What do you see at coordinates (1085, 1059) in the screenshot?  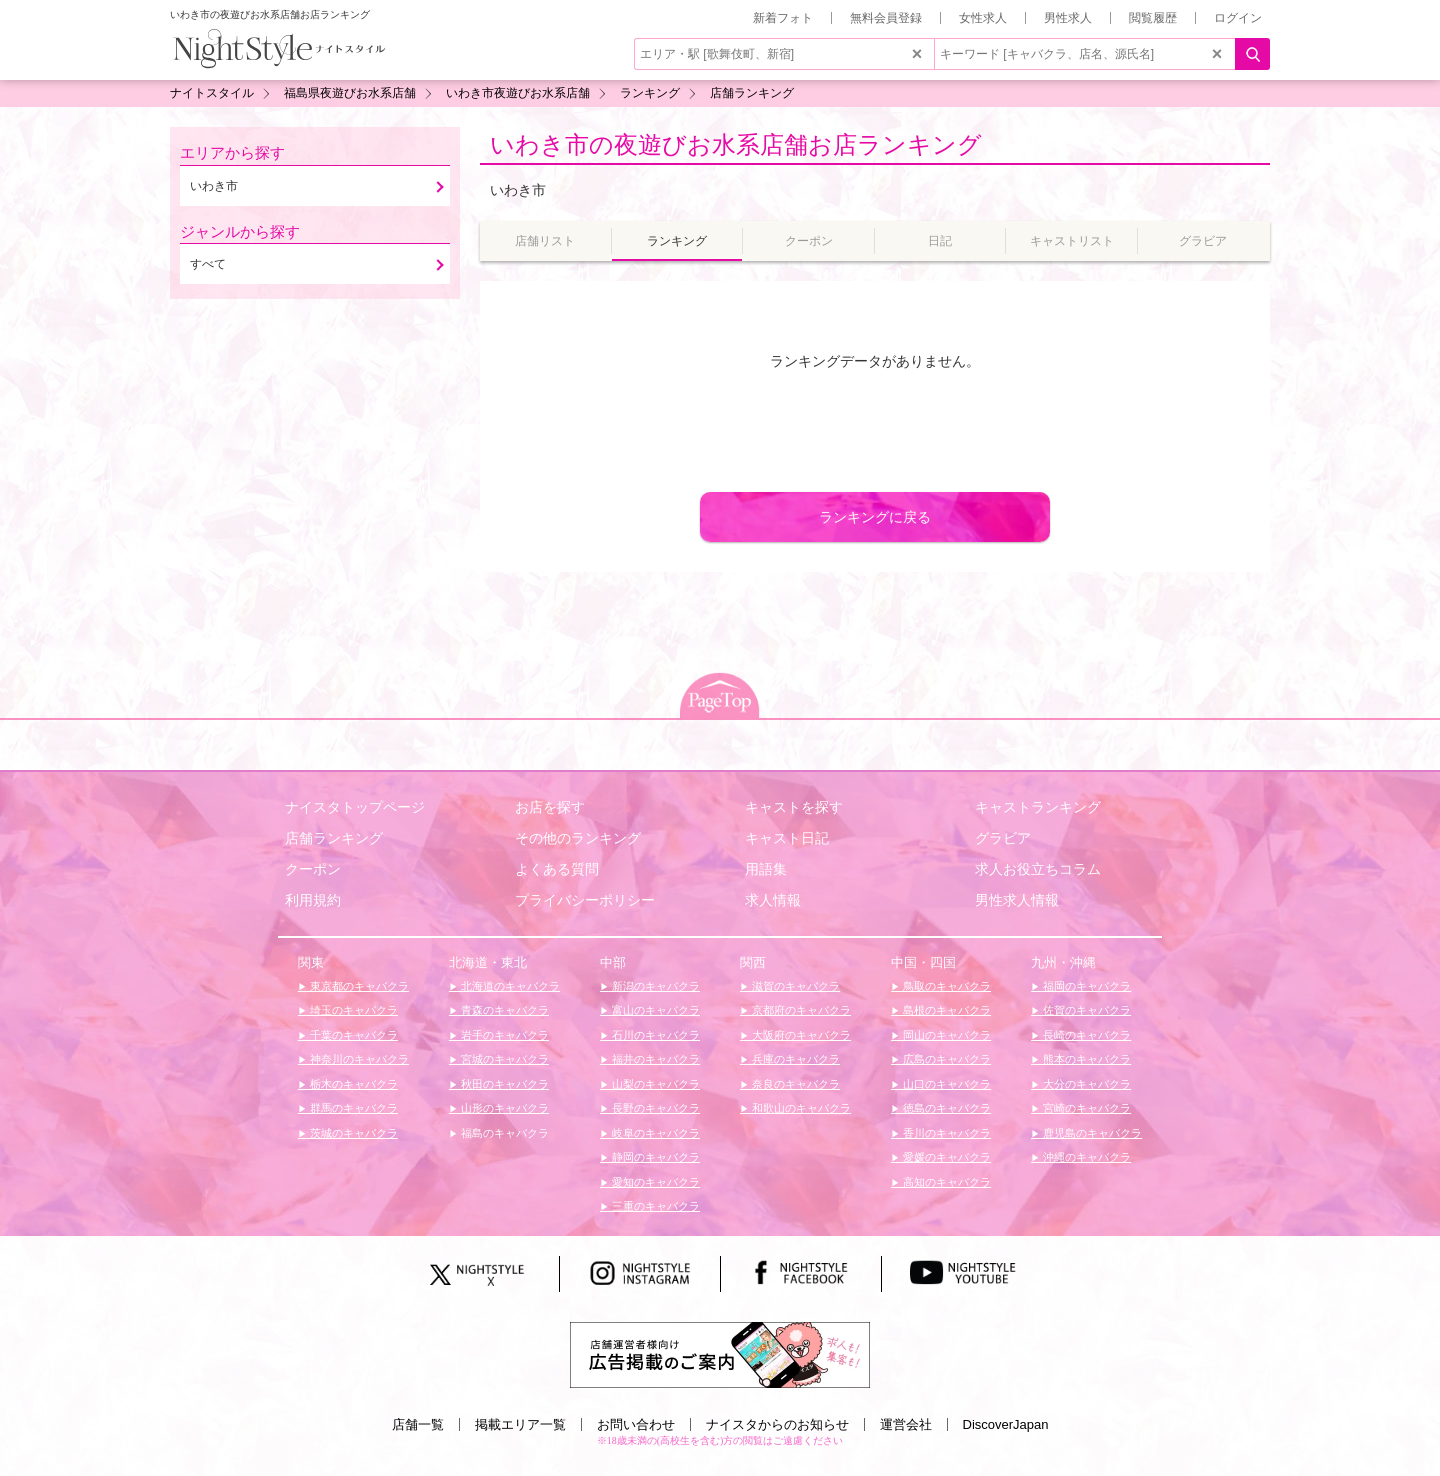 I see `熊本のキャバクラ` at bounding box center [1085, 1059].